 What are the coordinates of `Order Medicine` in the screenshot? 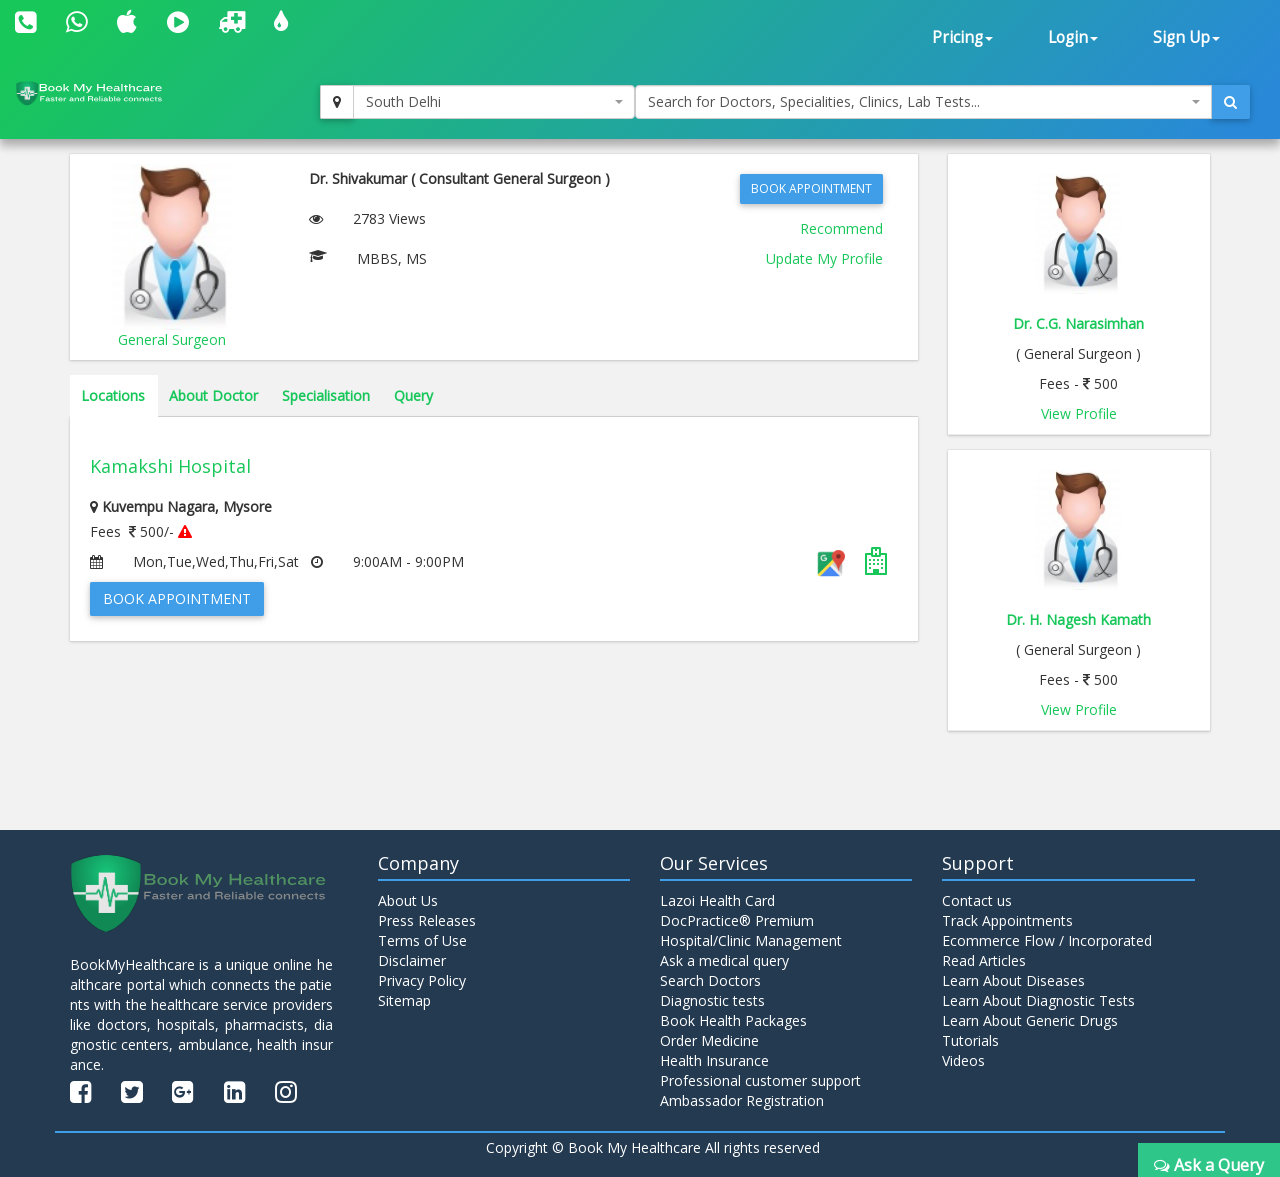 It's located at (709, 1040).